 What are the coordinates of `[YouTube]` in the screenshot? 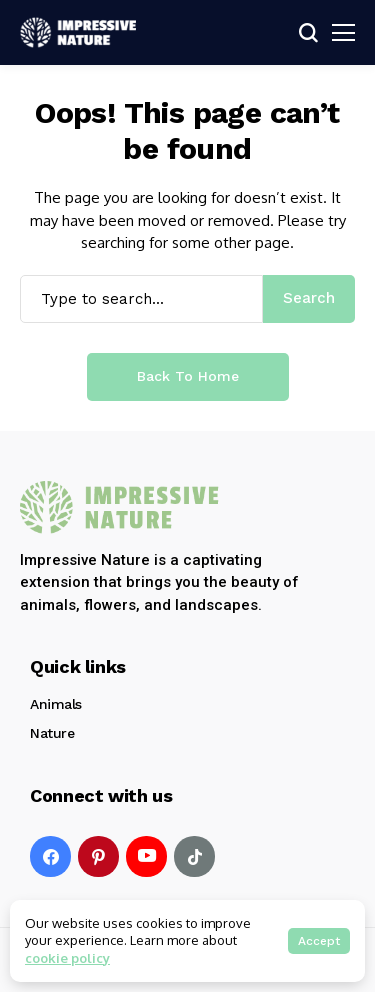 It's located at (146, 856).